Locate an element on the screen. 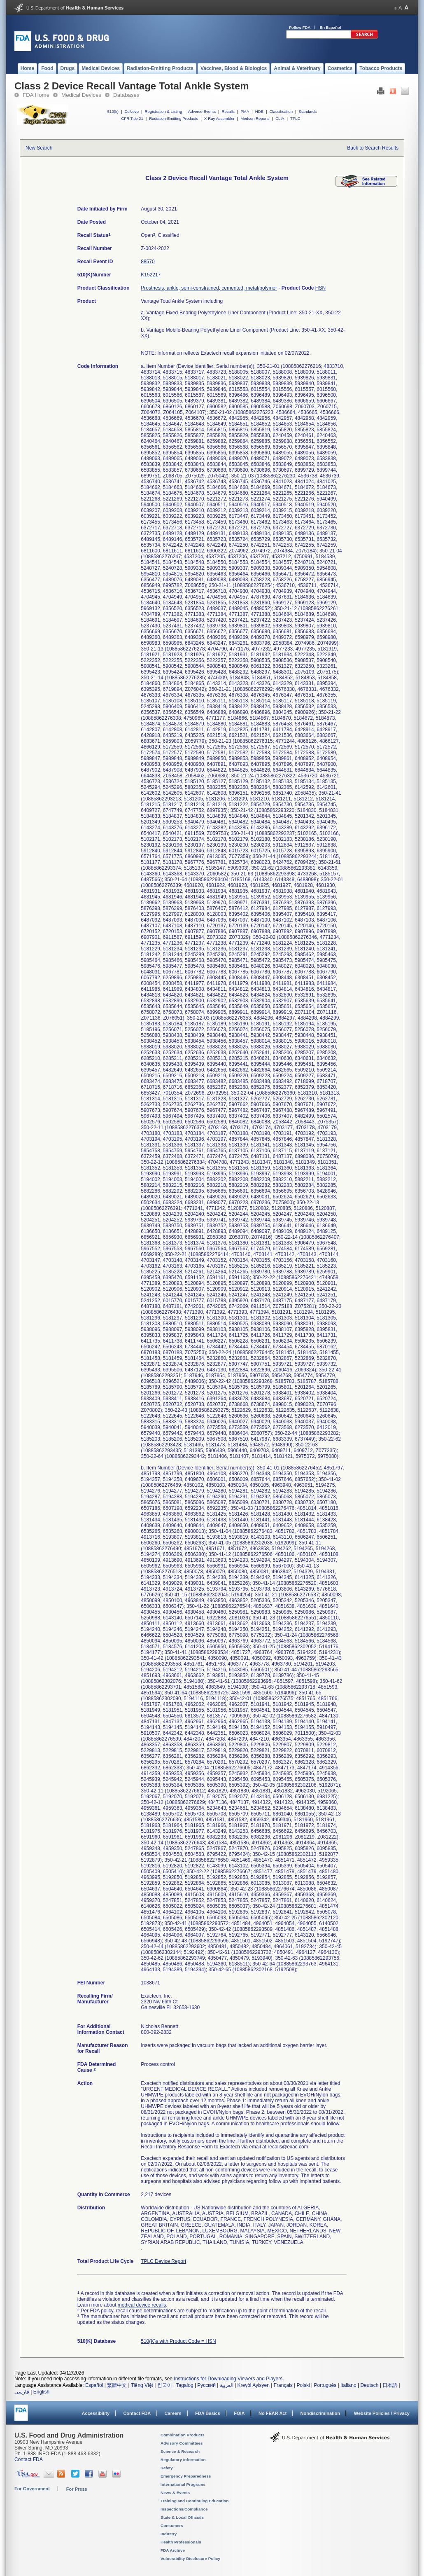 The width and height of the screenshot is (424, 2576). Tiếng Việt is located at coordinates (142, 2385).